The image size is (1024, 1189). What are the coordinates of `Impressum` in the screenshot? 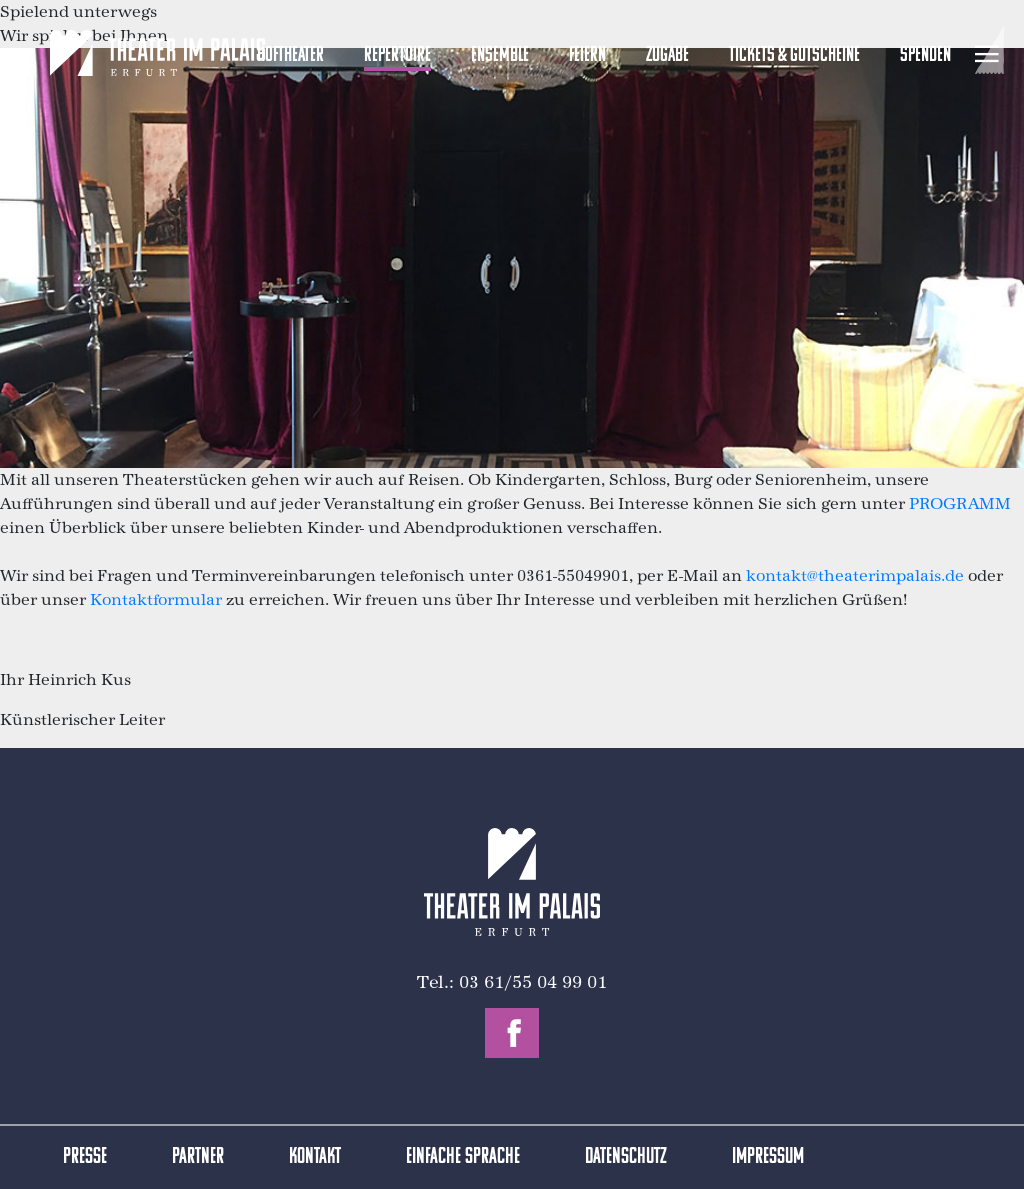 It's located at (768, 1157).